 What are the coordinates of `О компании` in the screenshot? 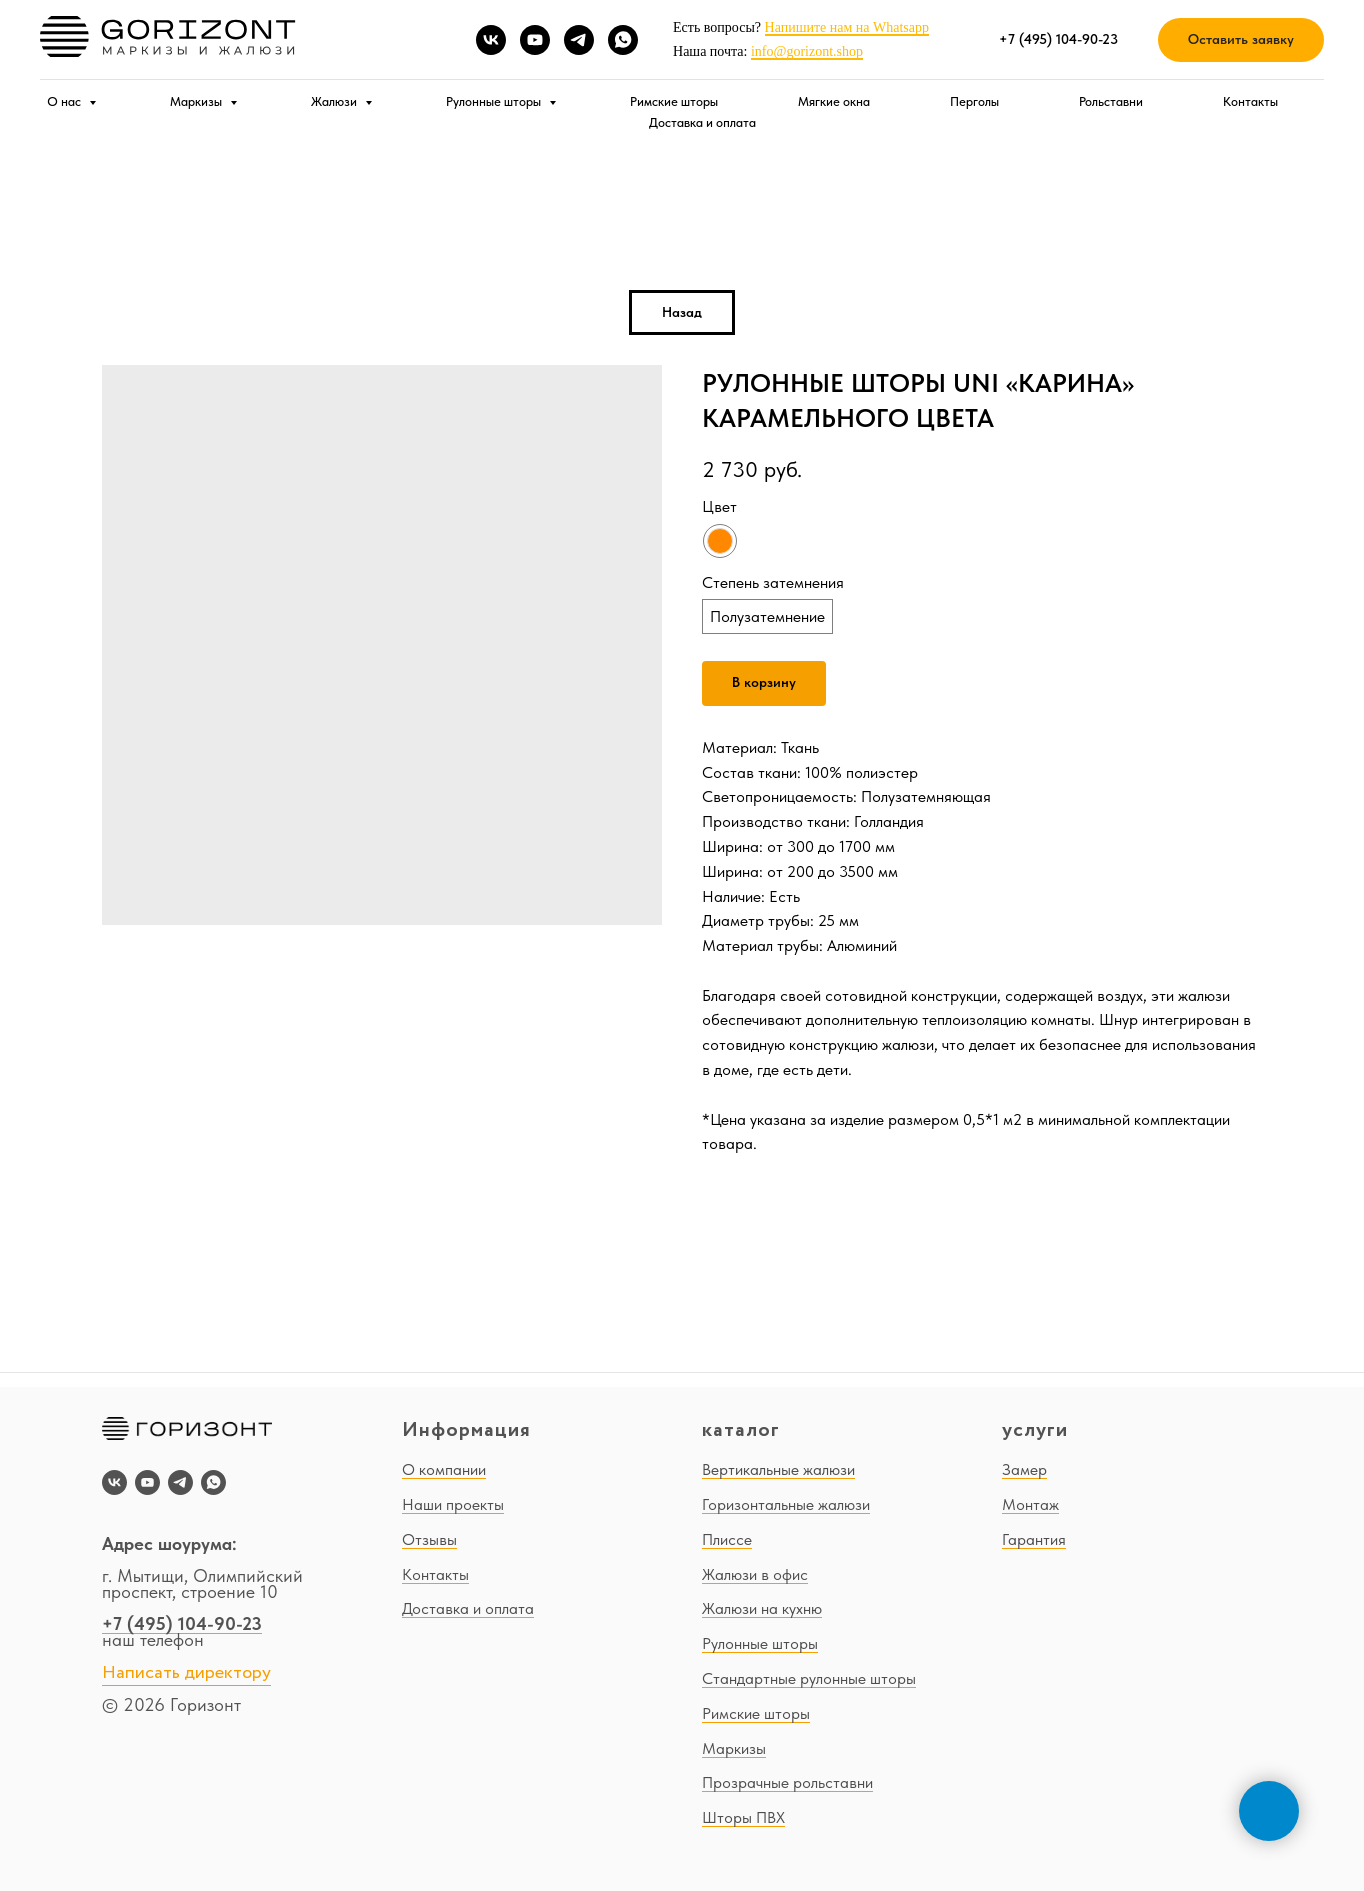 It's located at (444, 1469).